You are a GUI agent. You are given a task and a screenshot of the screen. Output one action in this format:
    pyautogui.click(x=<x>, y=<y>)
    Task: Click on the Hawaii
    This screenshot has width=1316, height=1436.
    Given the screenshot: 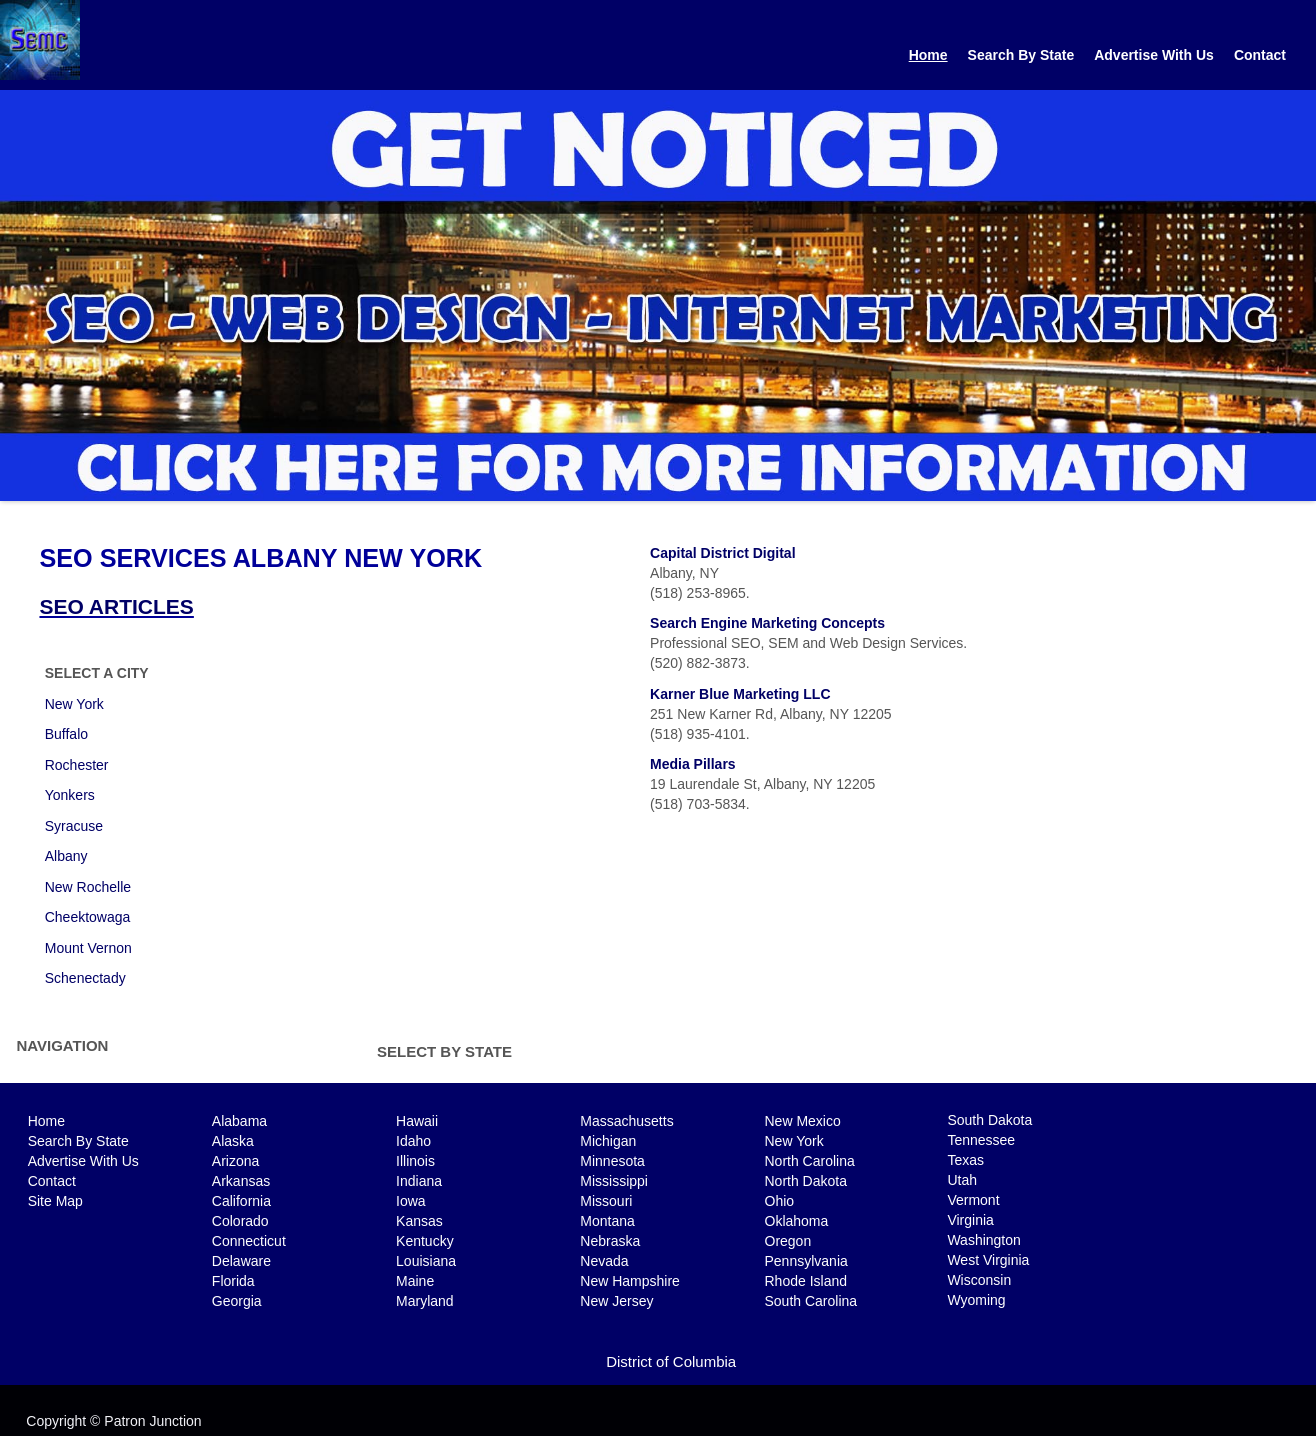 What is the action you would take?
    pyautogui.click(x=417, y=1121)
    